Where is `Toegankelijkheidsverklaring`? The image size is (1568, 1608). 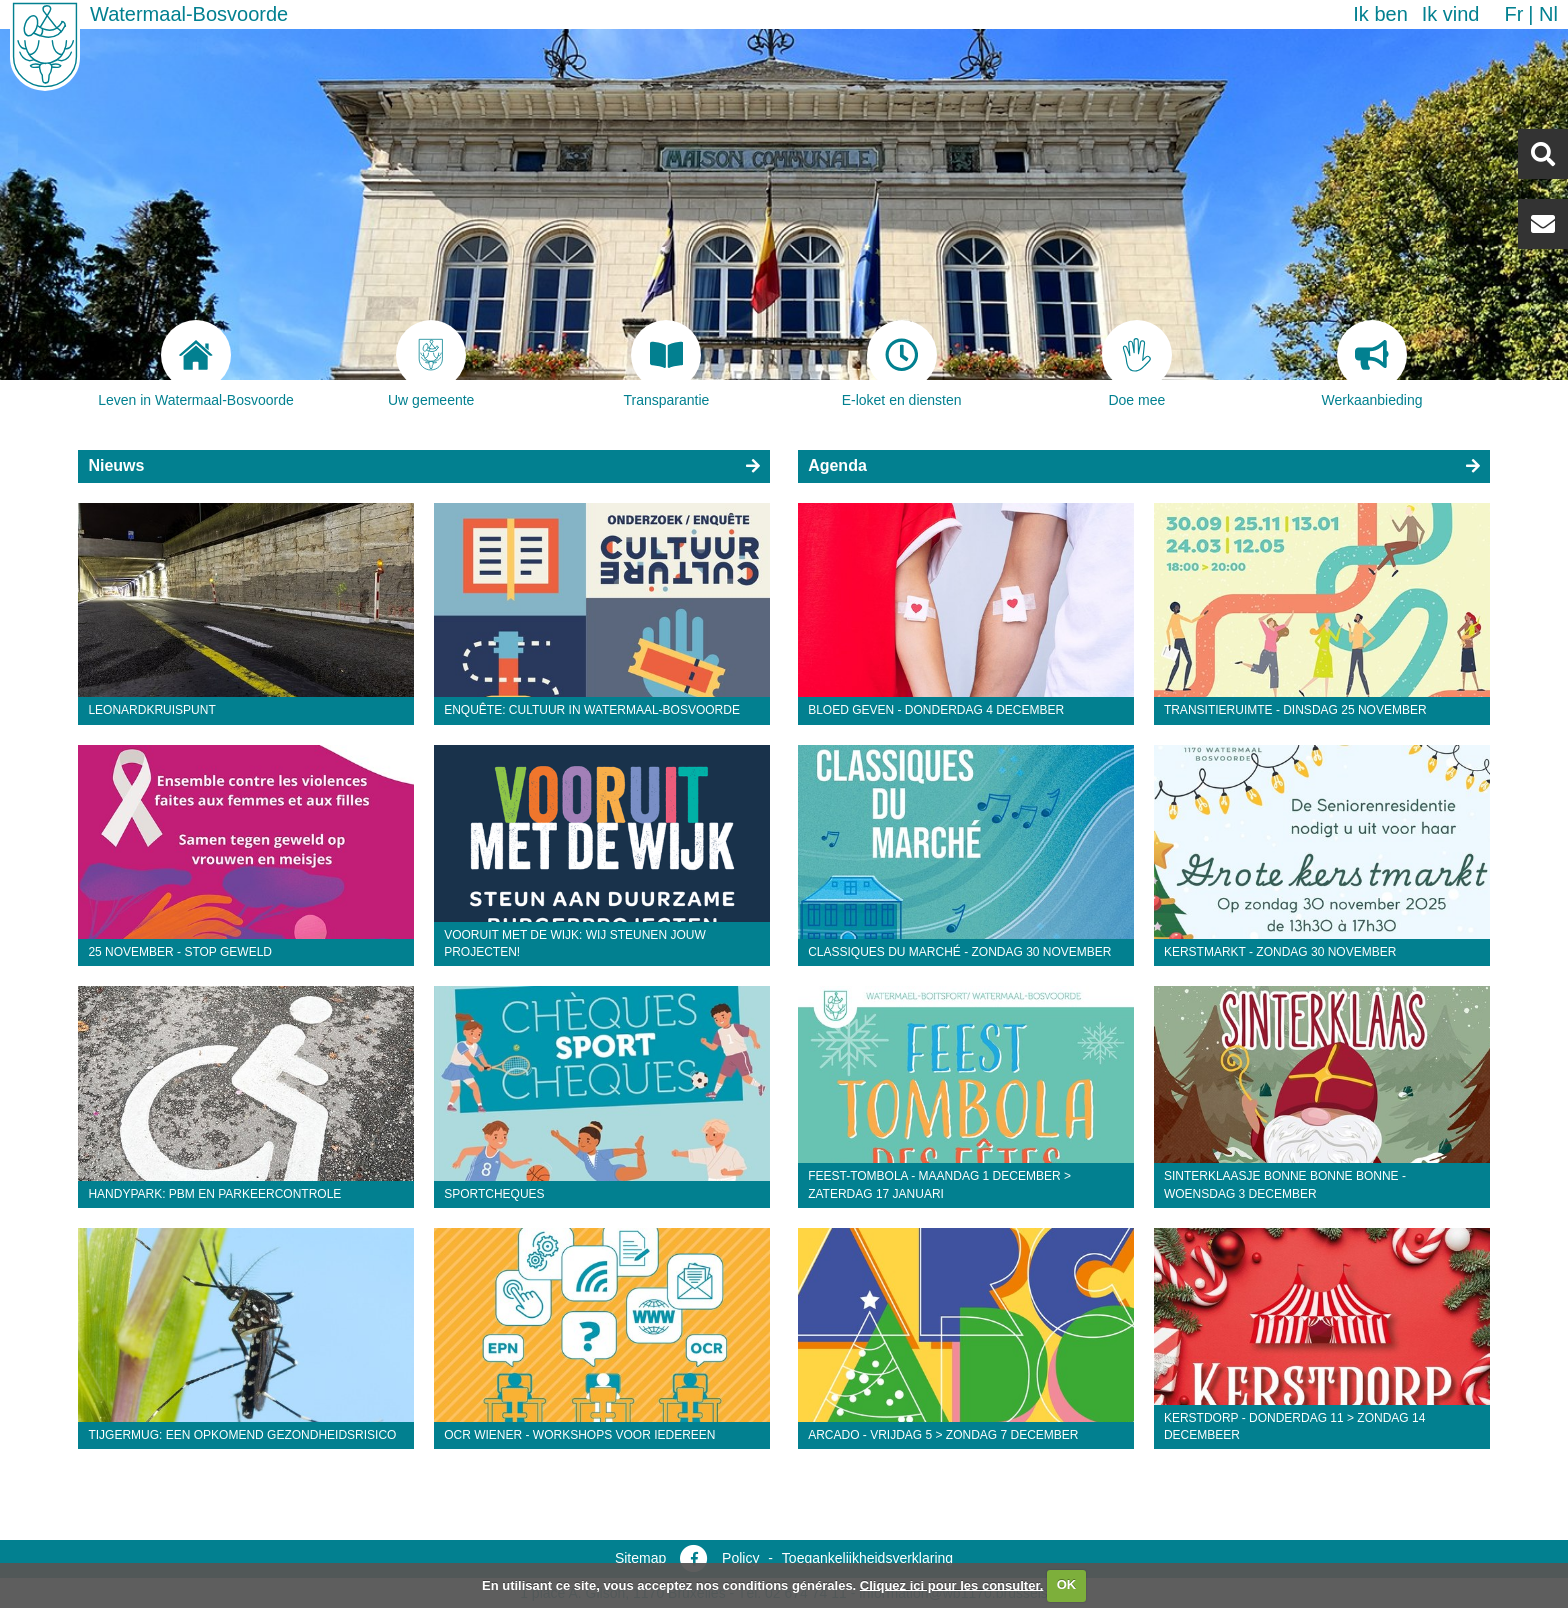 Toegankelijkheidsverklaring is located at coordinates (867, 1558).